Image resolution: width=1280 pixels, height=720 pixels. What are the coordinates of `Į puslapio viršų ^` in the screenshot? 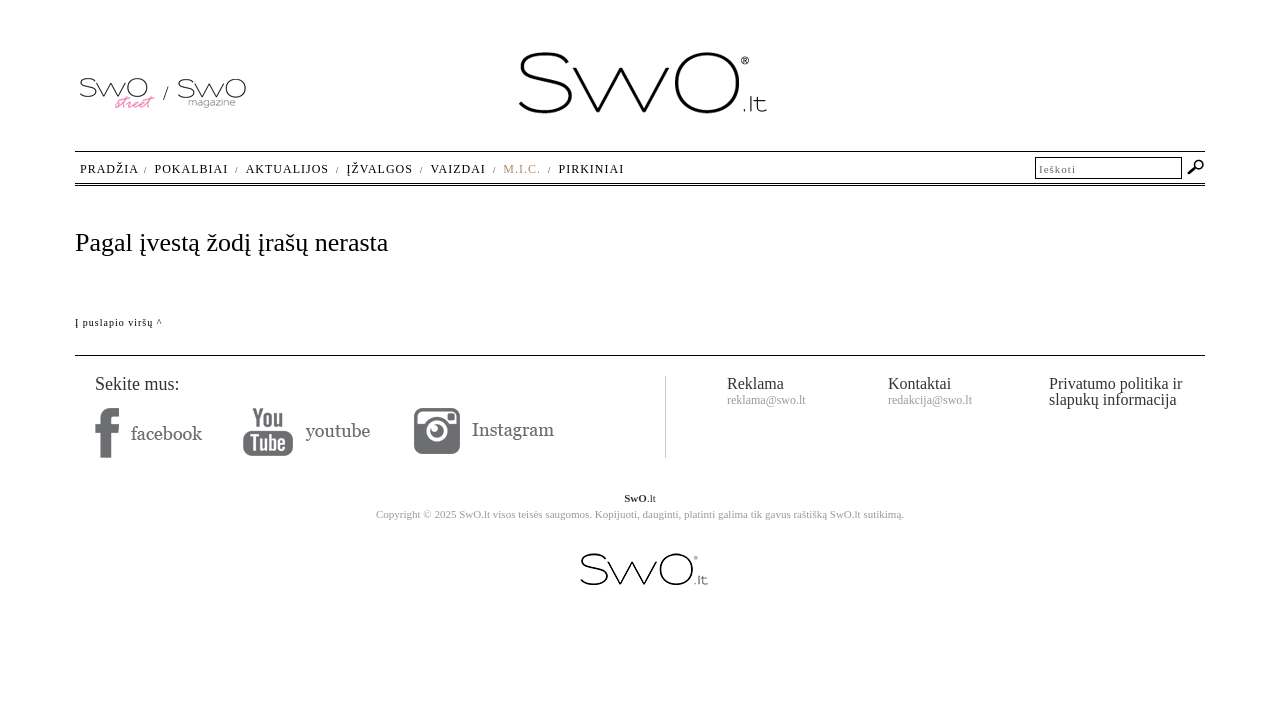 It's located at (118, 322).